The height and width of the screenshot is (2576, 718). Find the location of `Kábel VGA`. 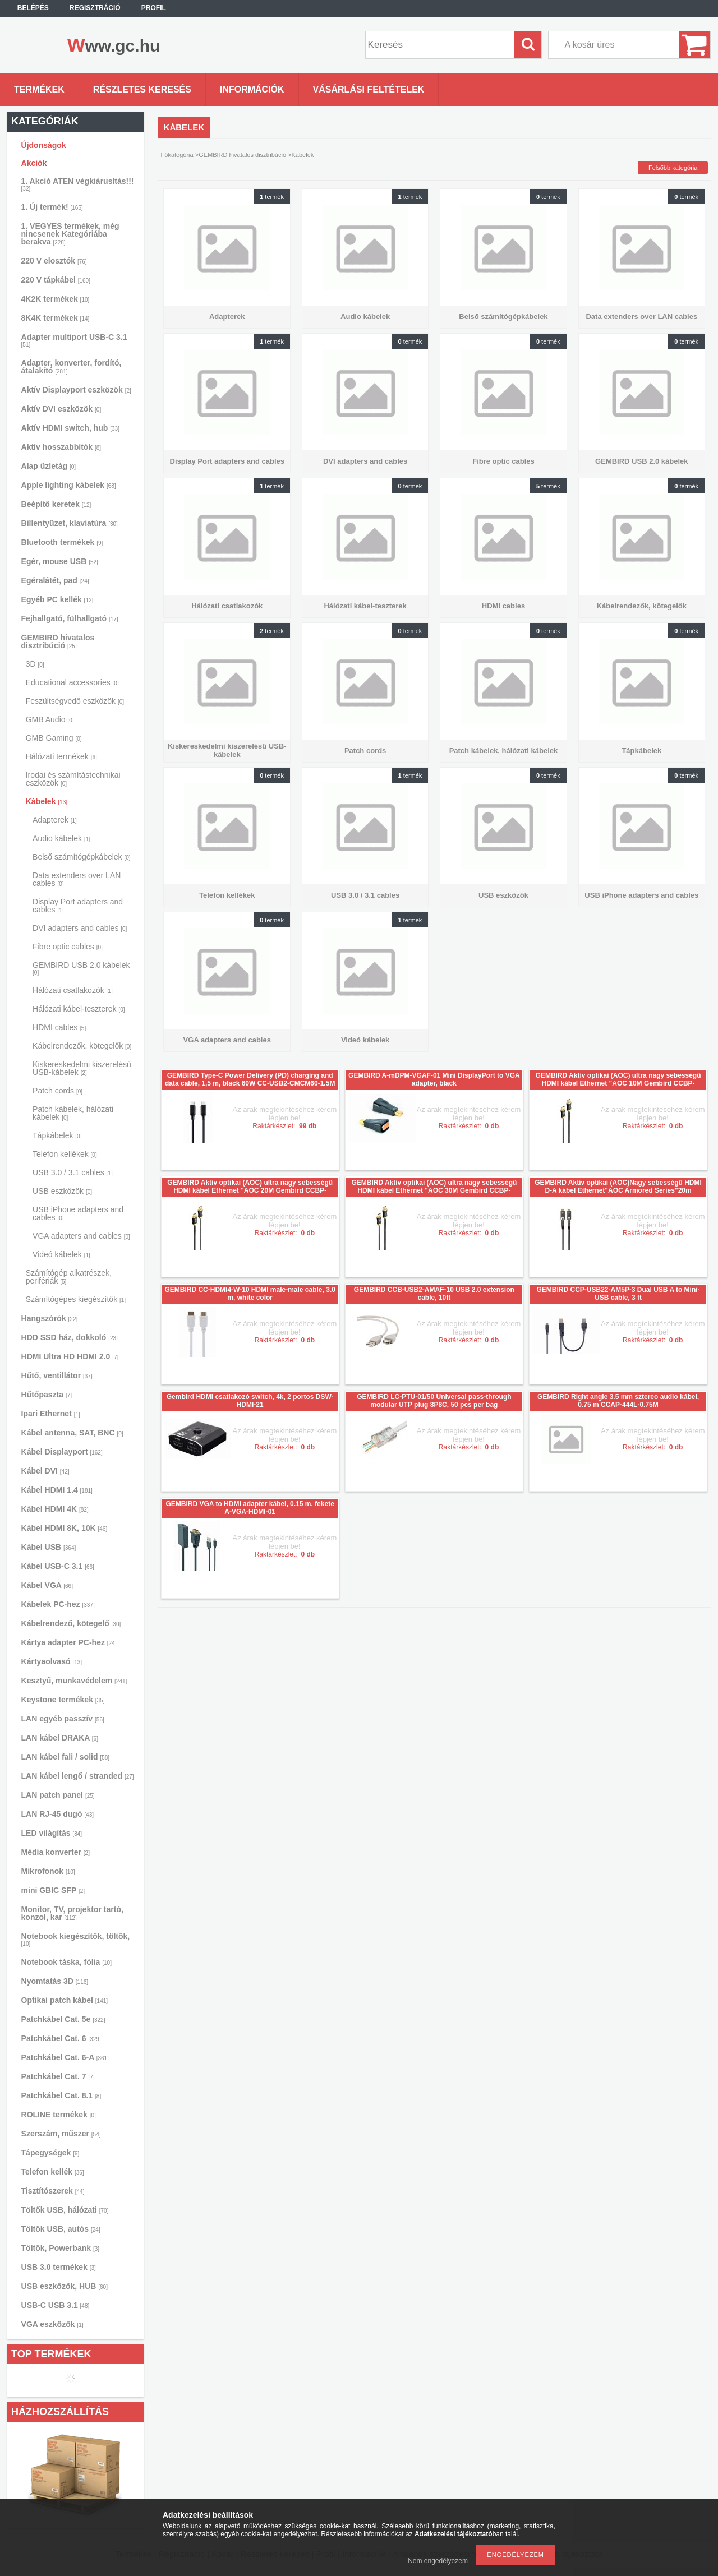

Kábel VGA is located at coordinates (47, 1585).